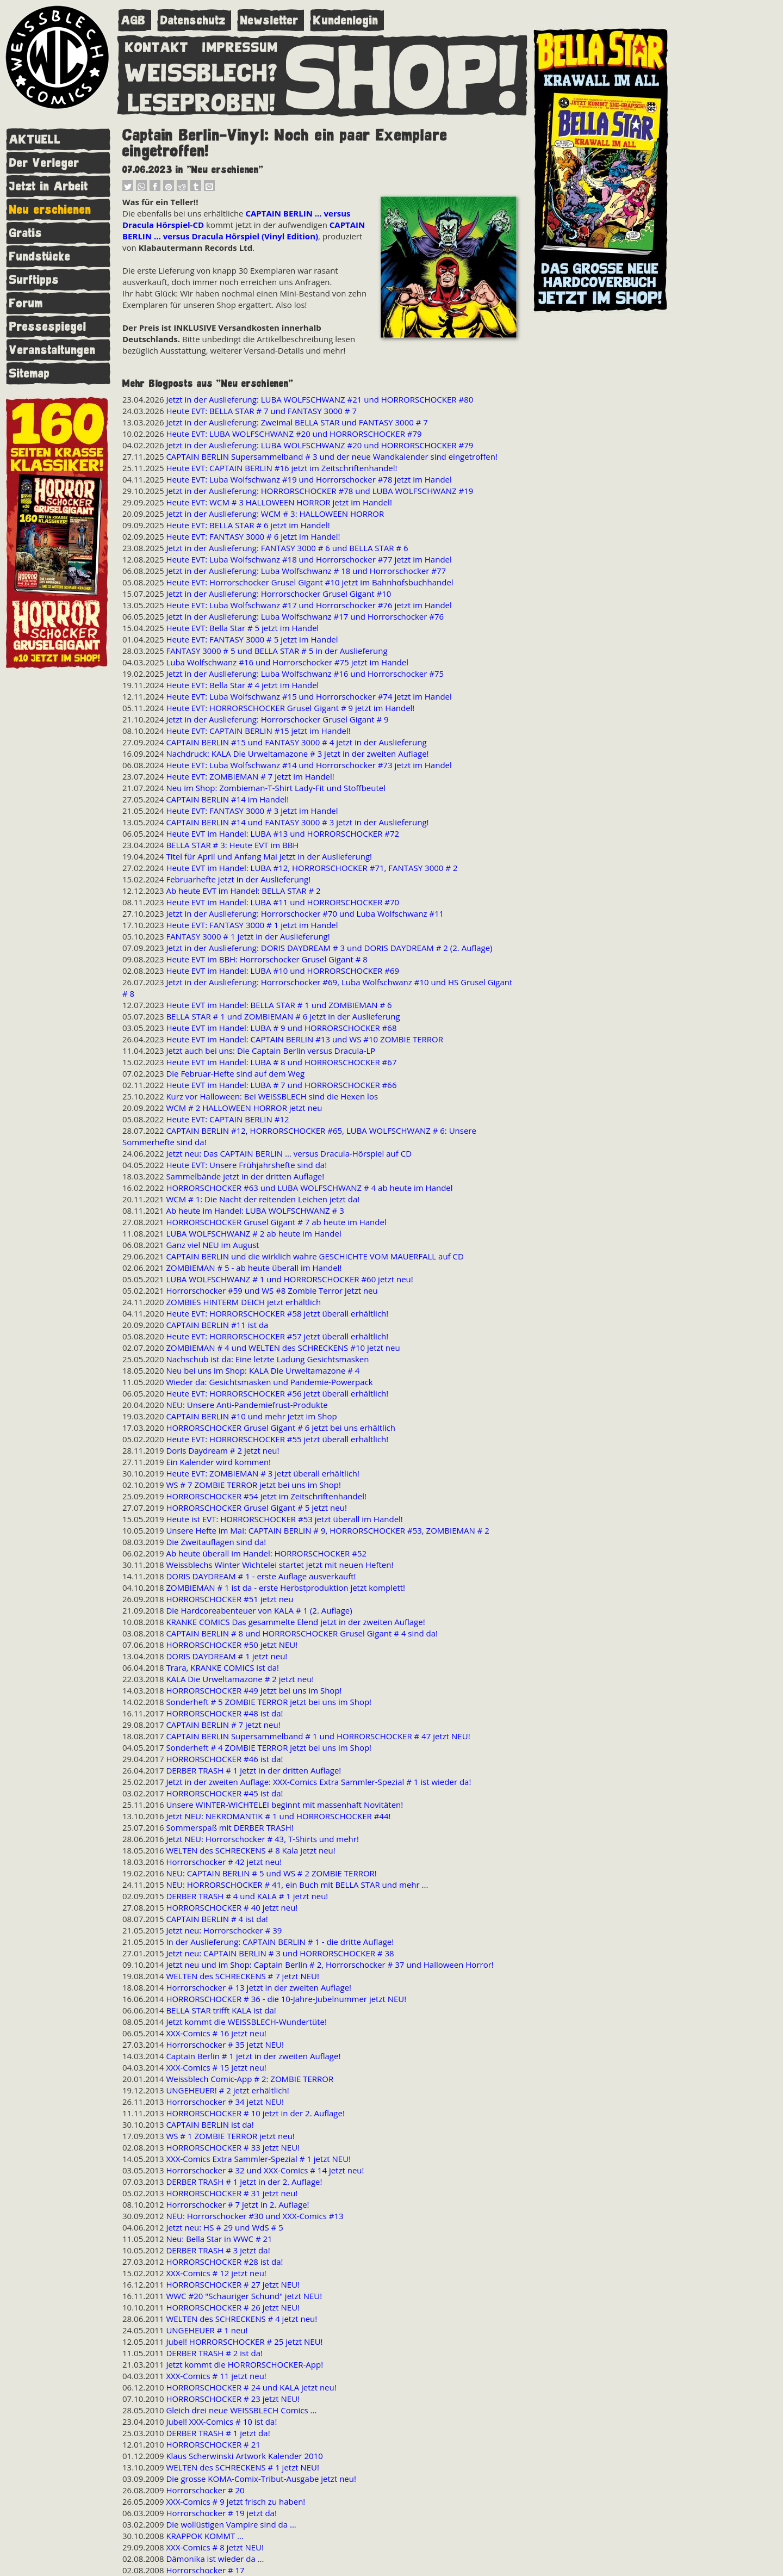 This screenshot has height=2576, width=783. I want to click on Heute EVT: Luba Wolfschwanz #17 und Horrorschocker #76 jetzt im Handel, so click(308, 605).